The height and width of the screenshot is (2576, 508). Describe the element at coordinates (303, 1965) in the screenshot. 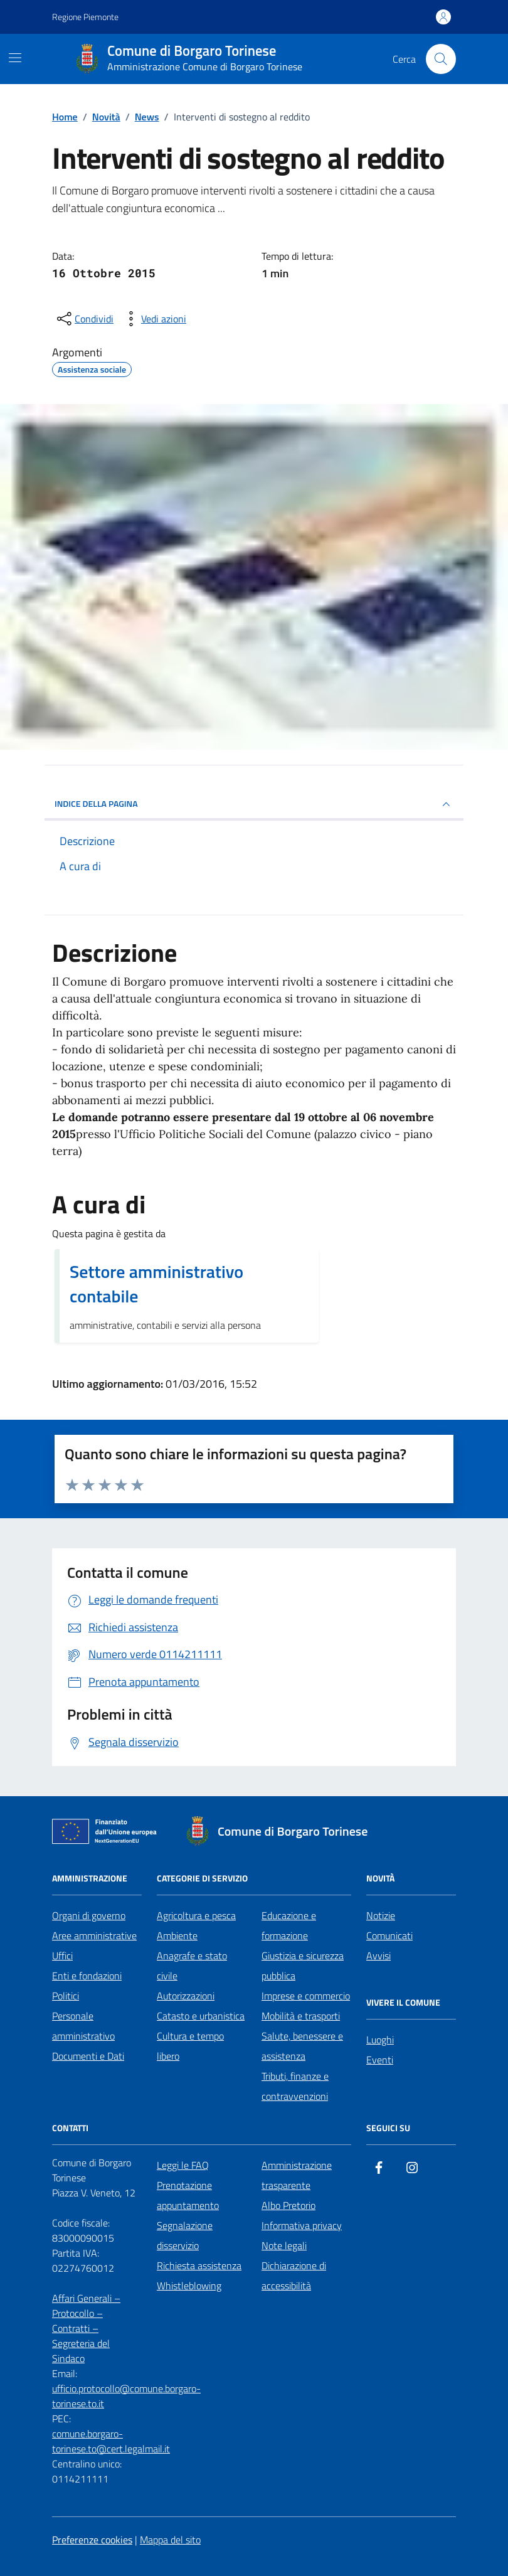

I see `Giustizia e sicurezza pubblica` at that location.